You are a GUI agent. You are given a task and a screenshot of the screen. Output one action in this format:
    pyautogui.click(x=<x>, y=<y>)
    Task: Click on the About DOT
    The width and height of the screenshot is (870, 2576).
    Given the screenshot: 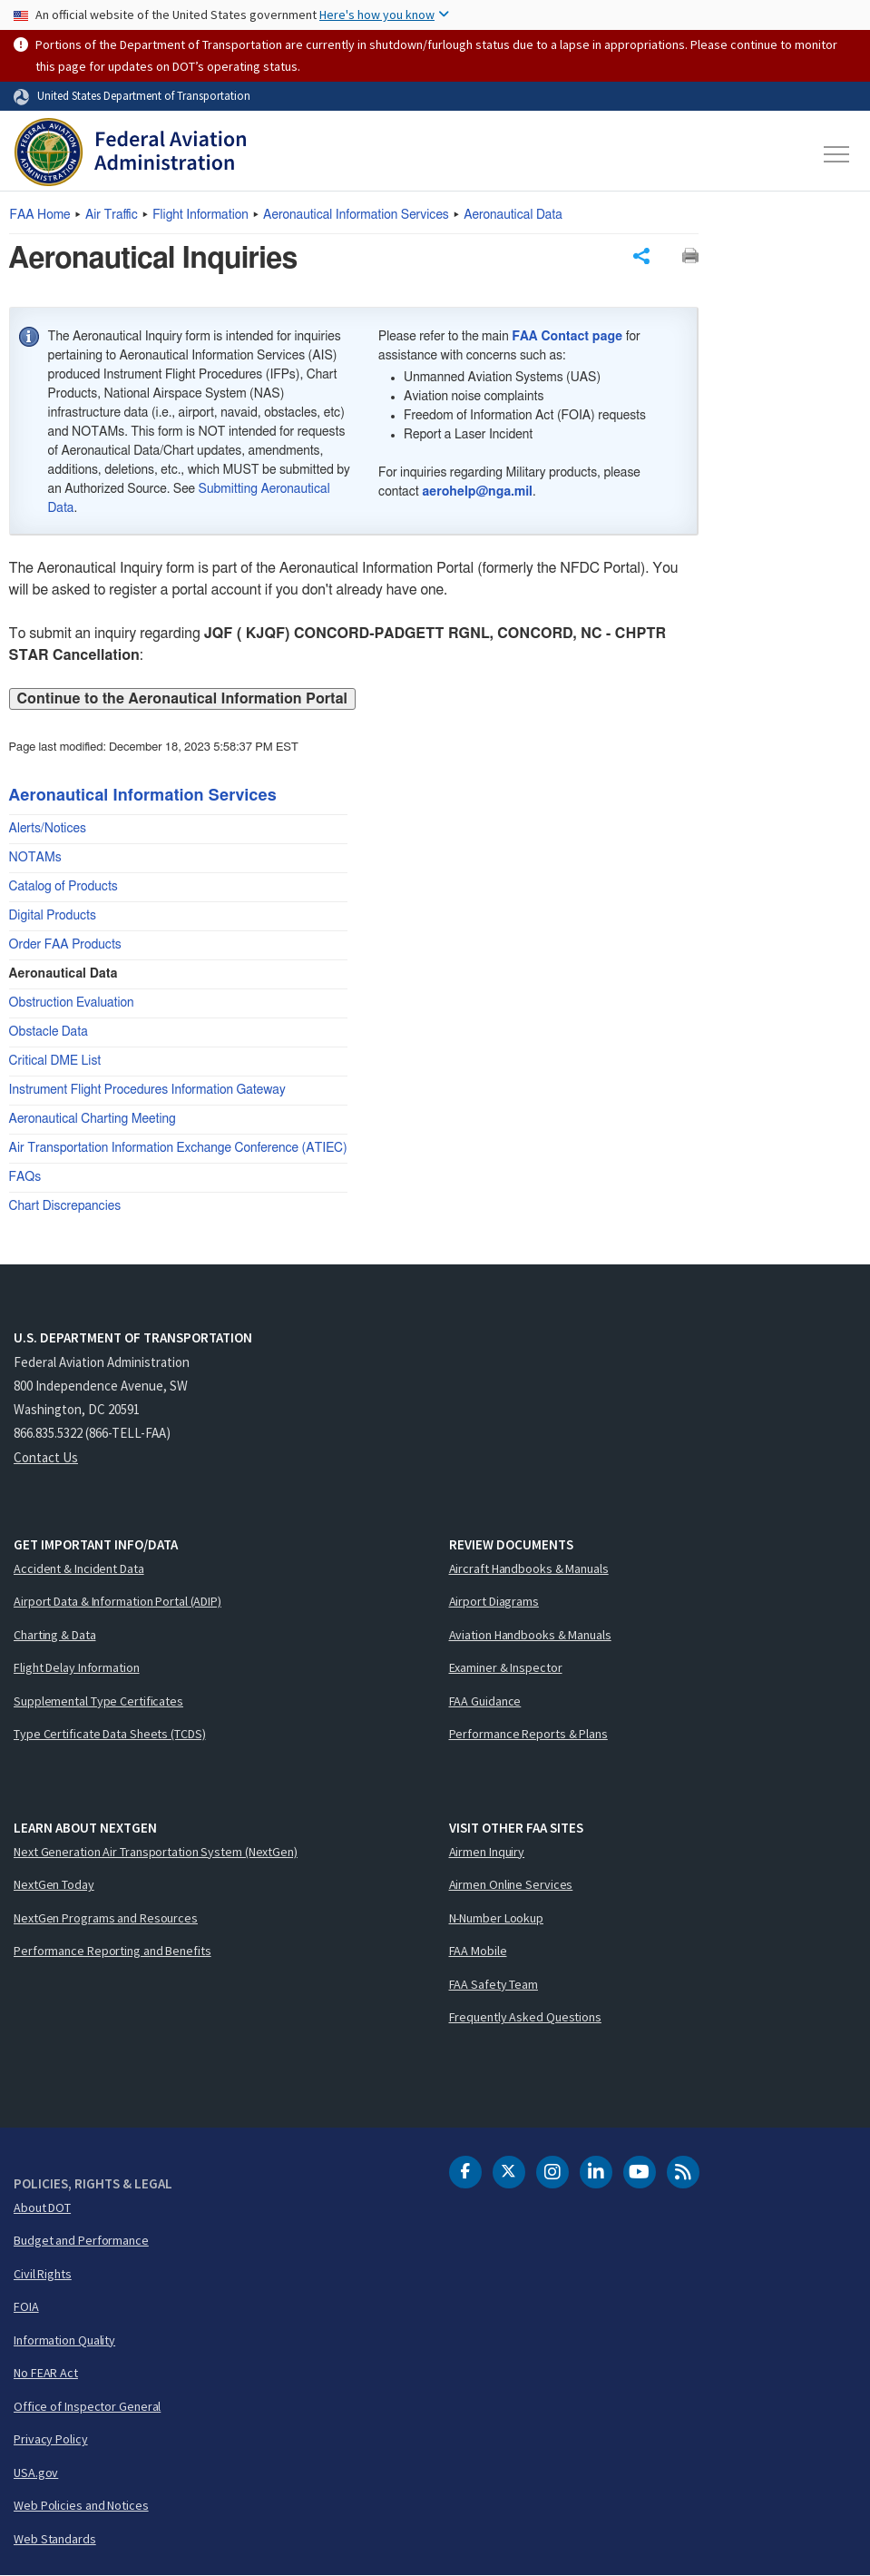 What is the action you would take?
    pyautogui.click(x=42, y=2207)
    